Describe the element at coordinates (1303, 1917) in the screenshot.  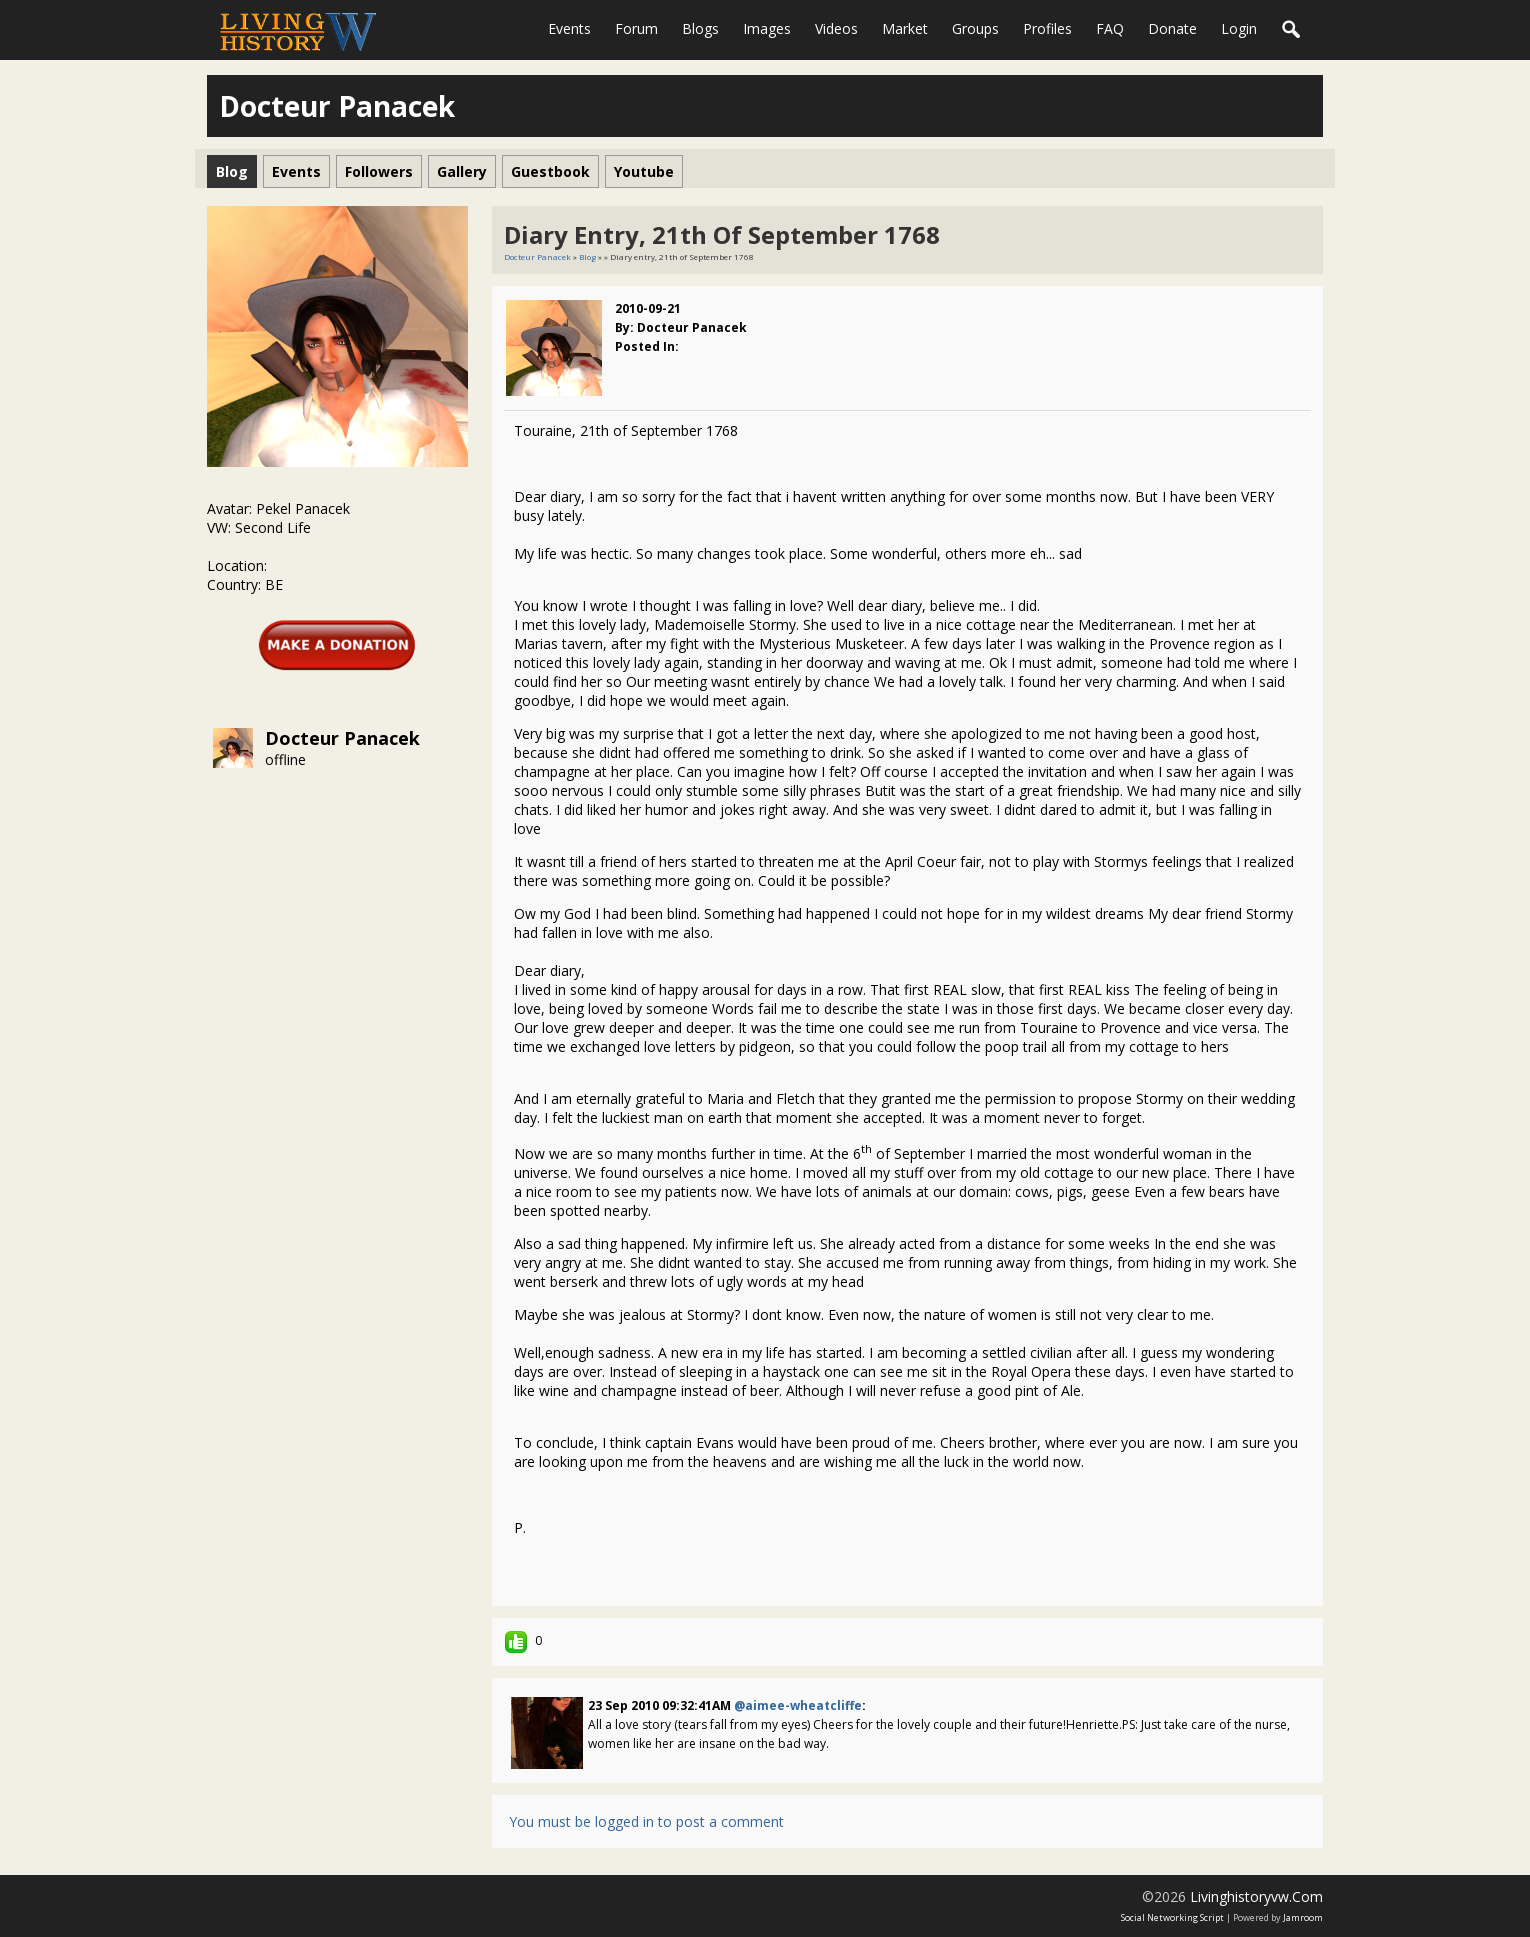
I see `Jamroom` at that location.